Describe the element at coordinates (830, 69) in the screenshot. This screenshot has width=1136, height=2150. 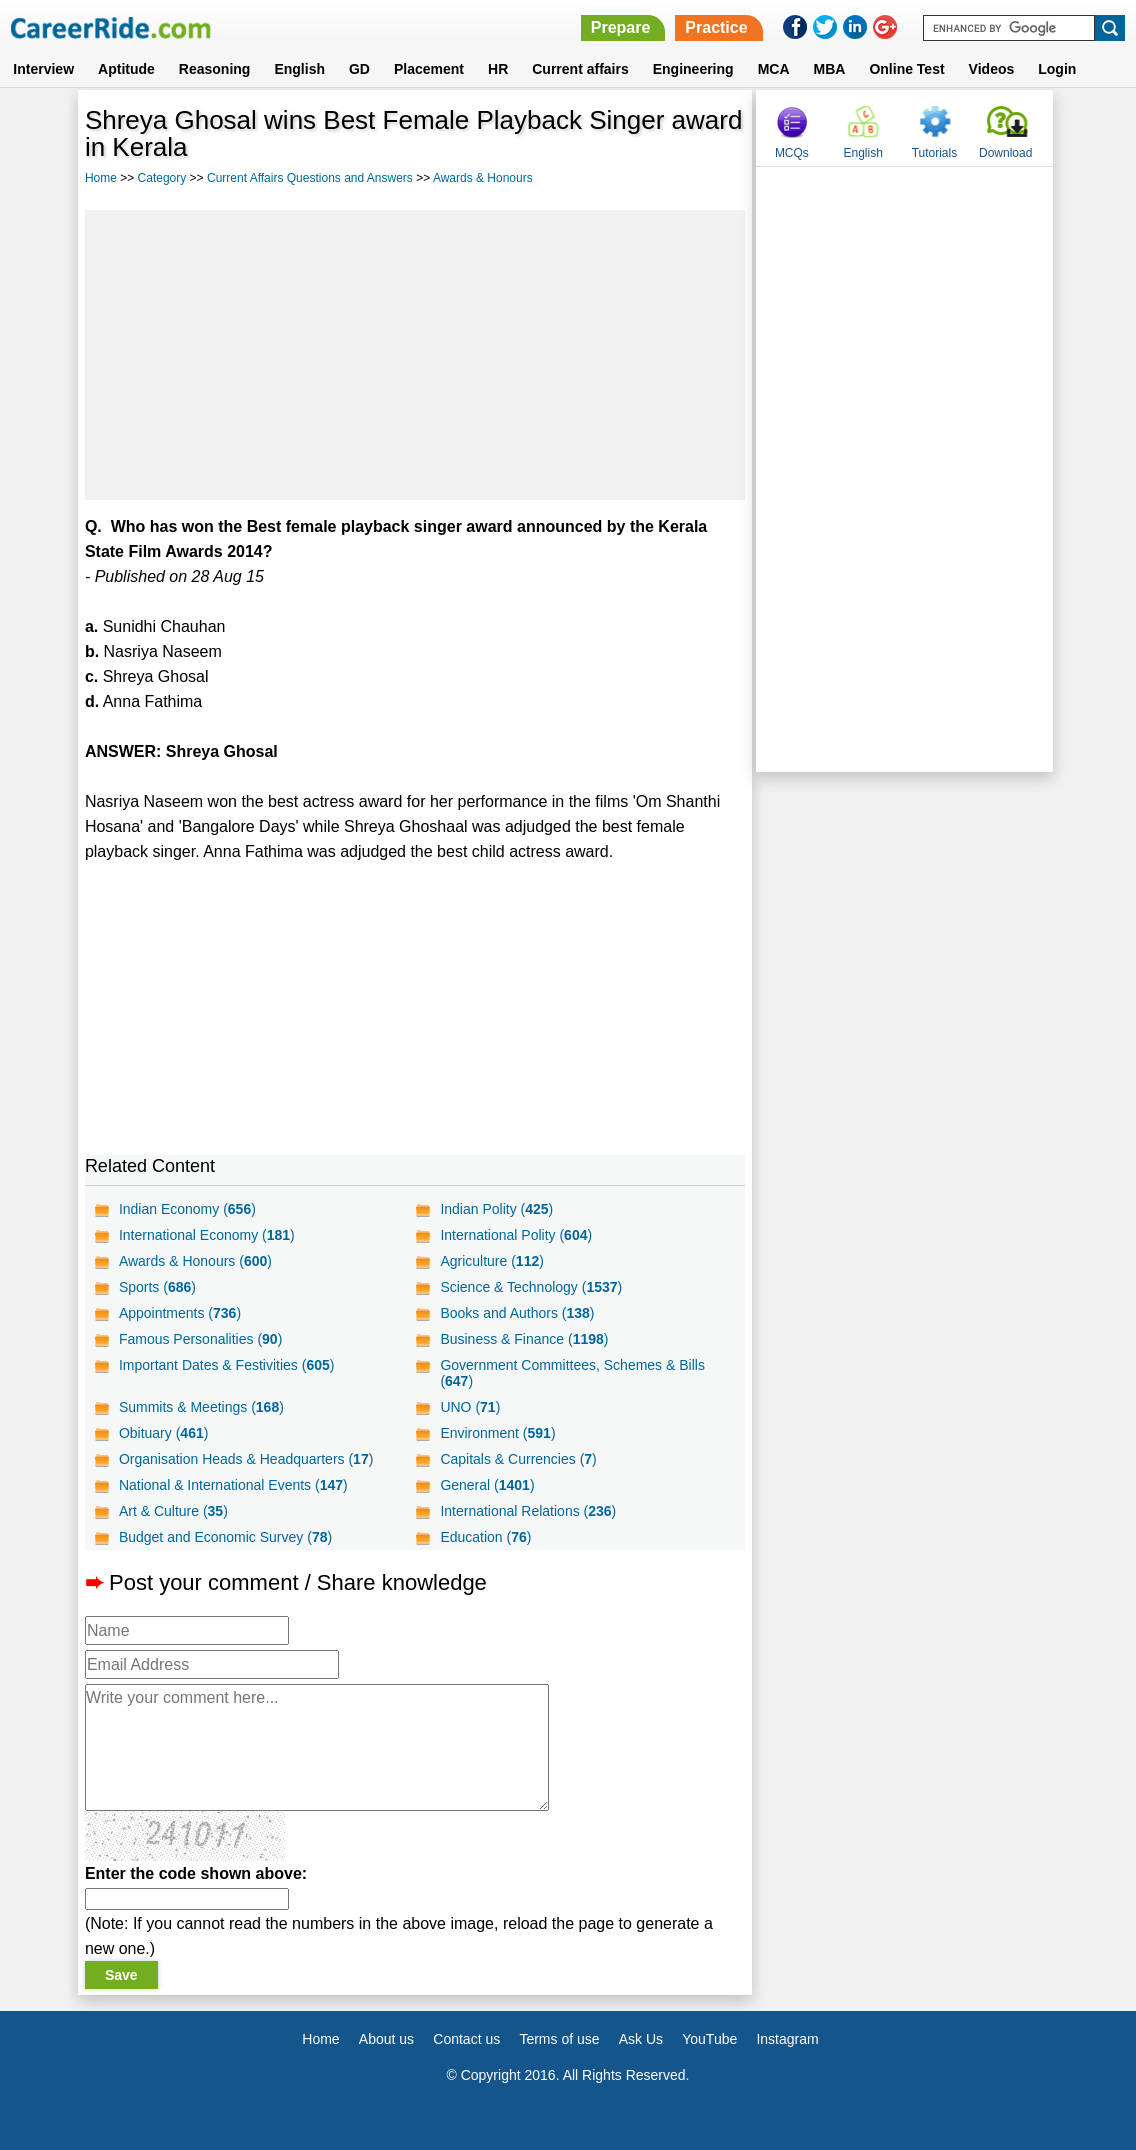
I see `MBA` at that location.